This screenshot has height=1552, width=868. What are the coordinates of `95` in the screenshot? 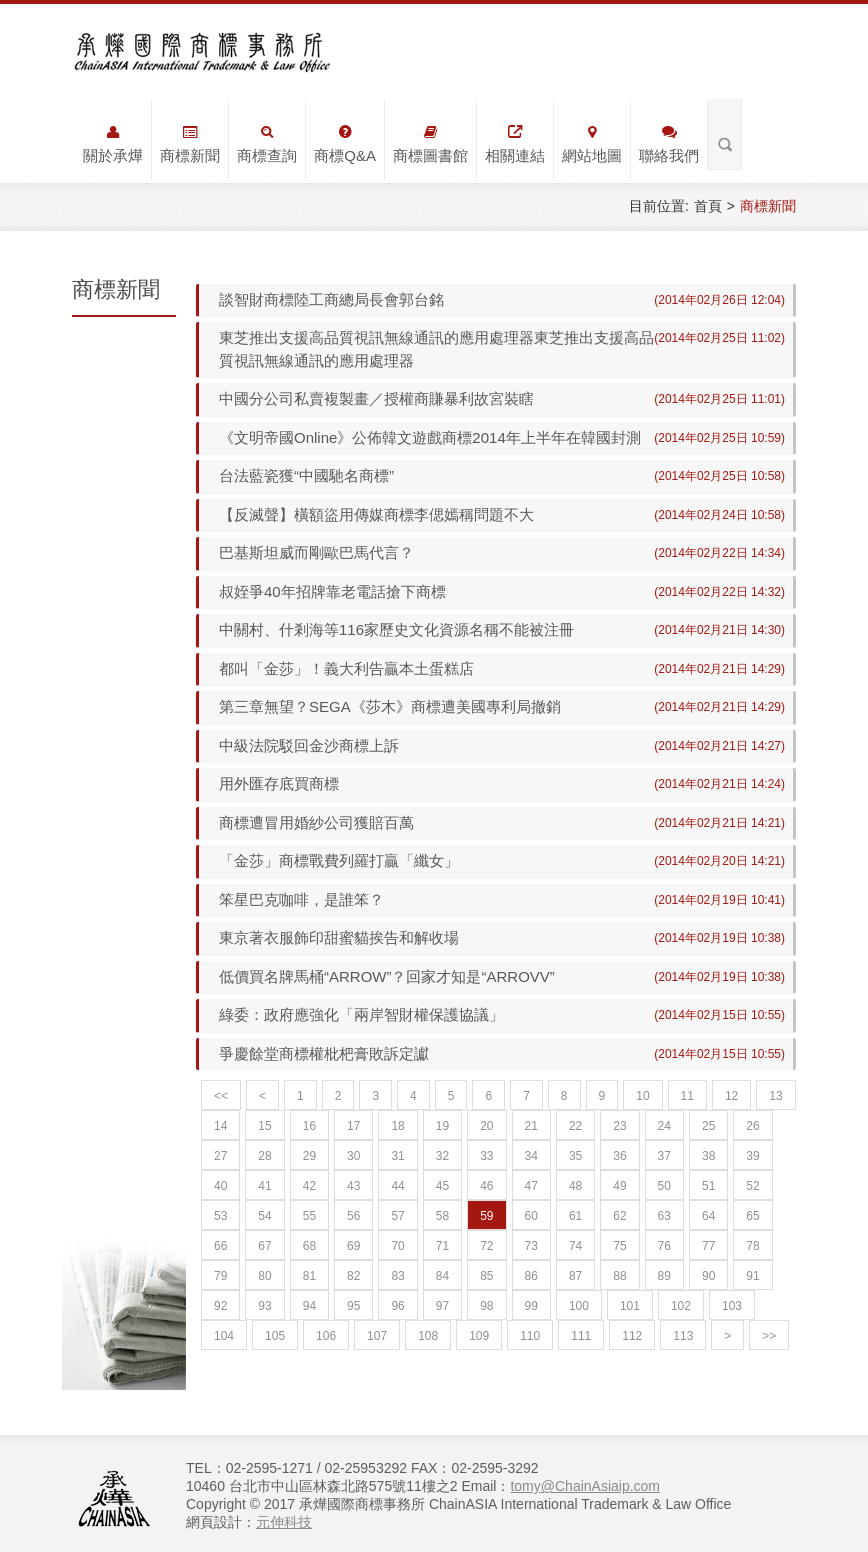 It's located at (353, 1306).